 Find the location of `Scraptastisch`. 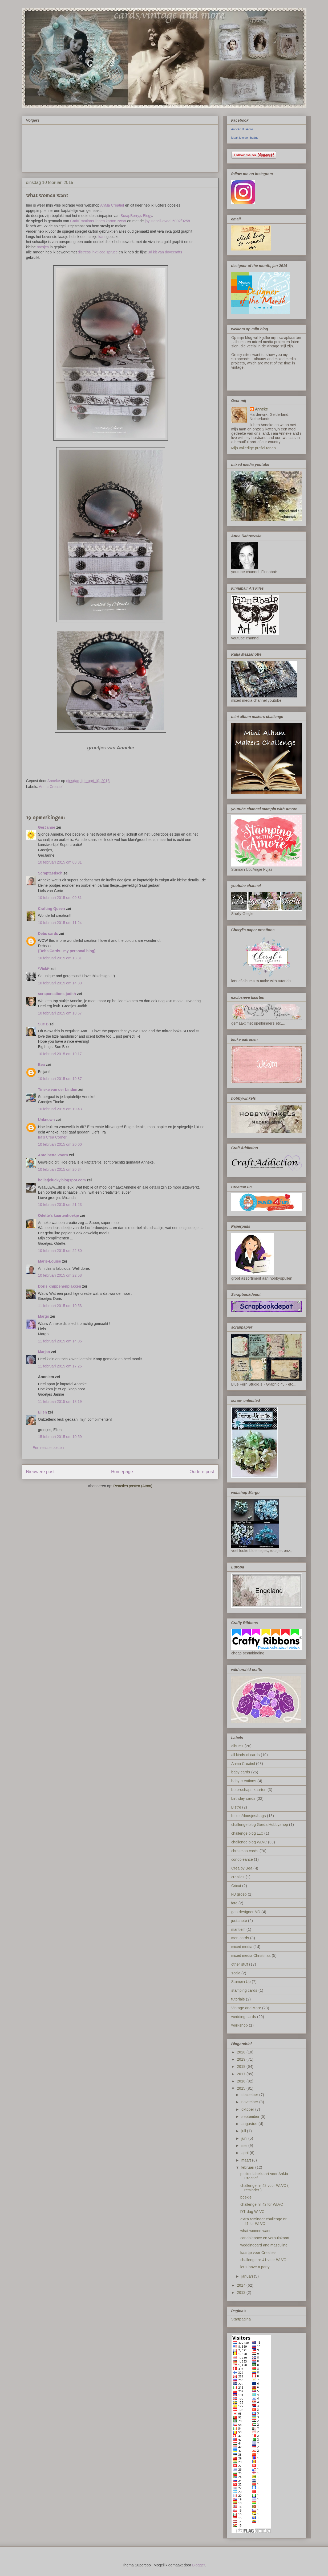

Scraptastisch is located at coordinates (50, 873).